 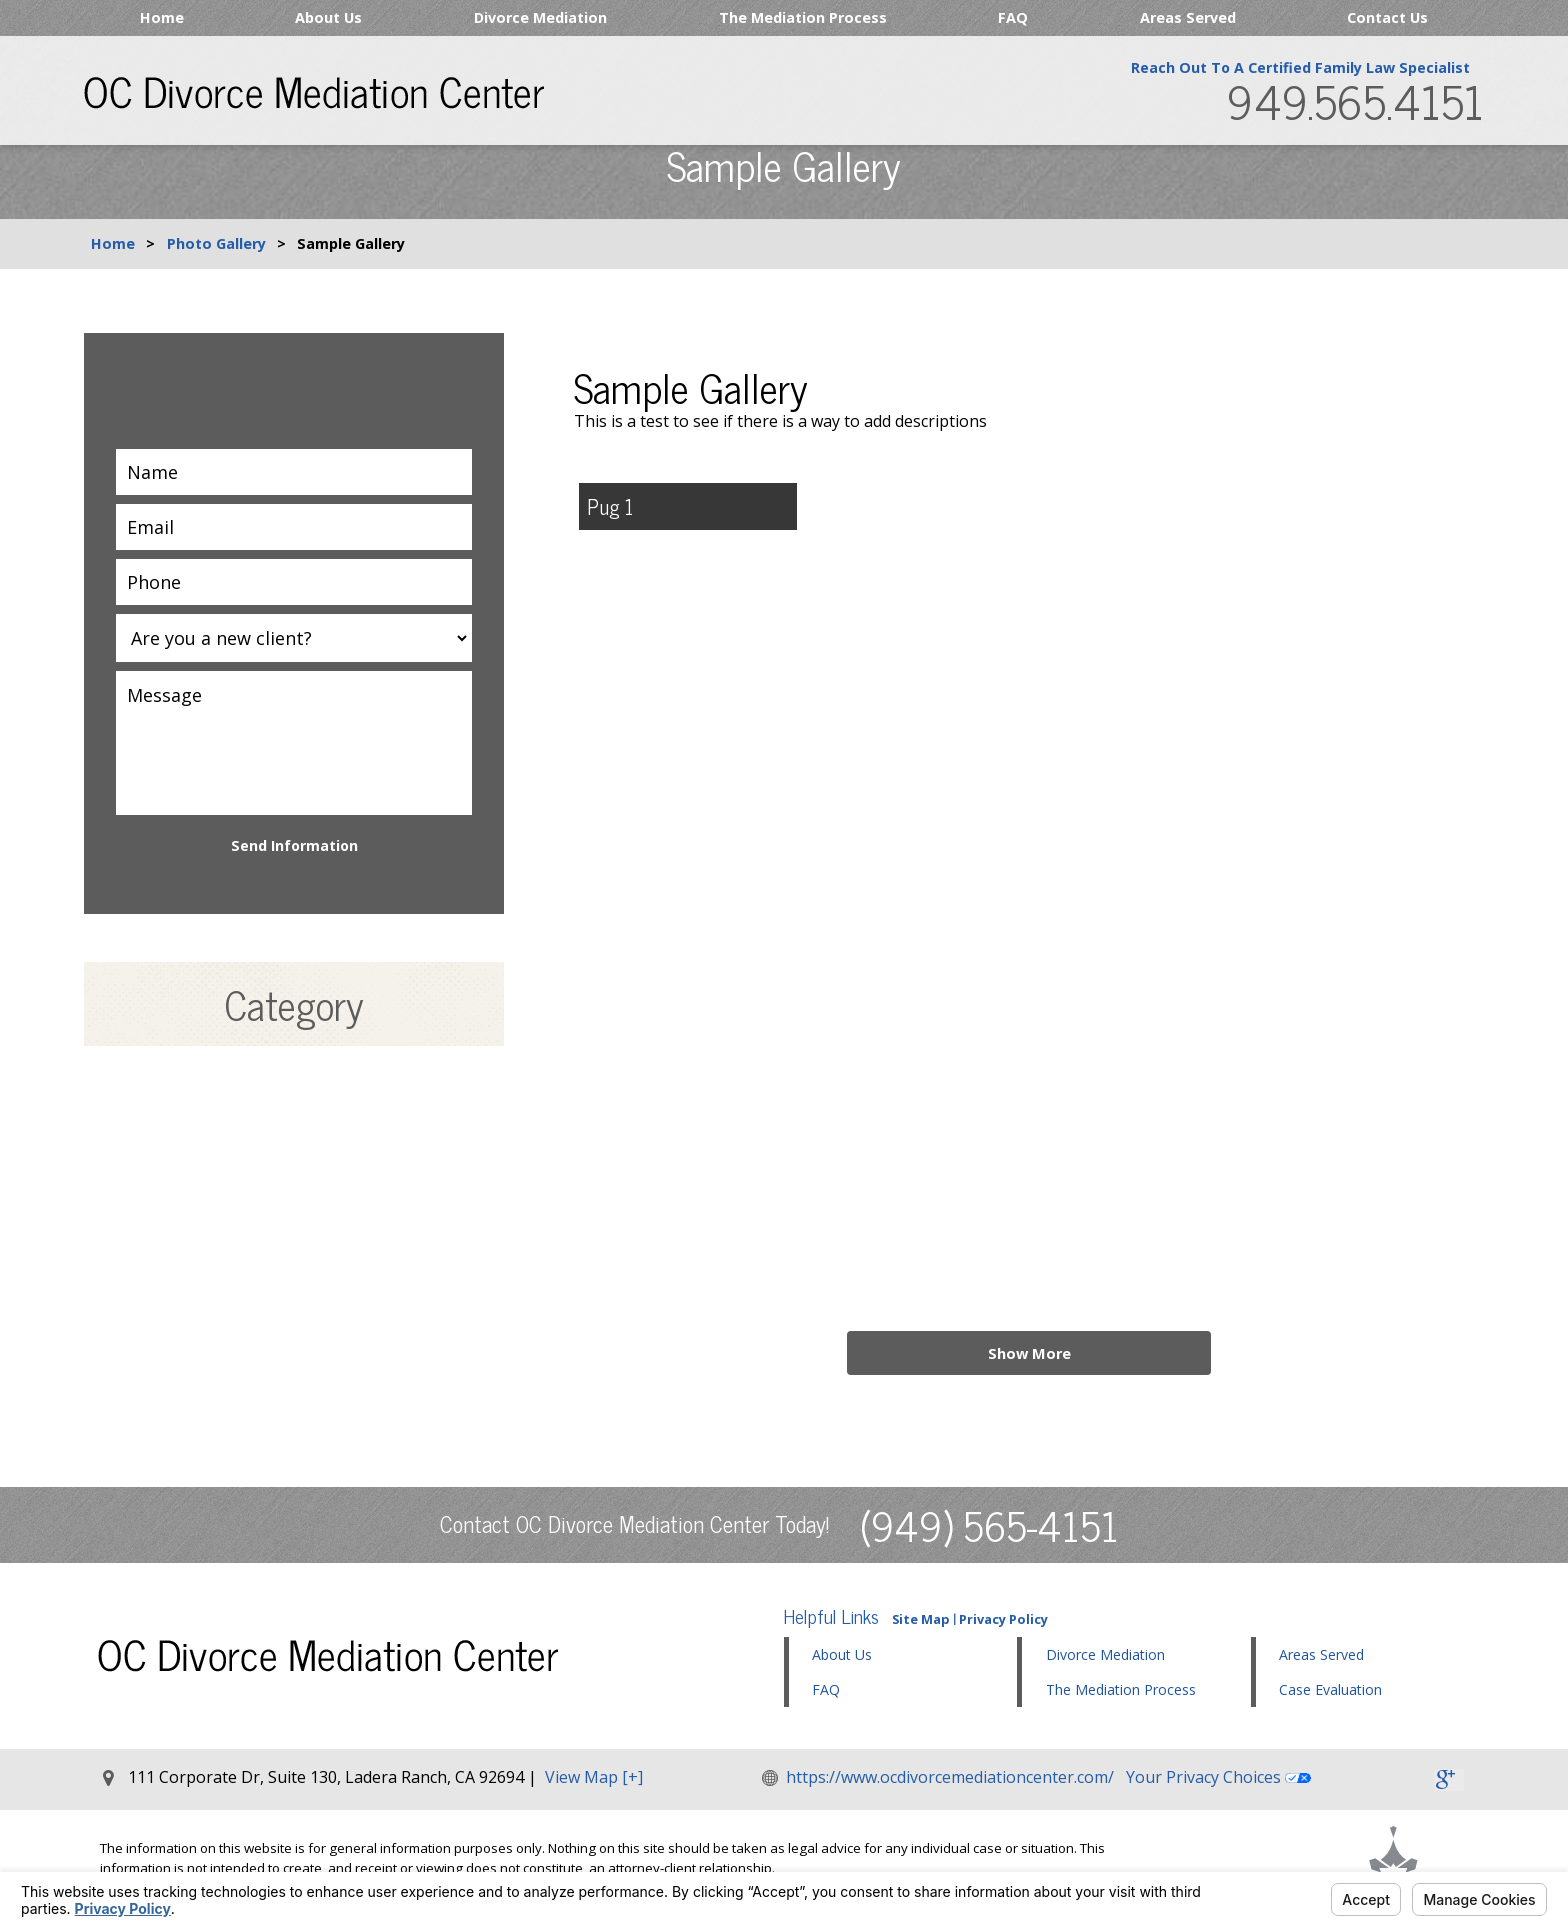 What do you see at coordinates (540, 17) in the screenshot?
I see `Divorce Mediation` at bounding box center [540, 17].